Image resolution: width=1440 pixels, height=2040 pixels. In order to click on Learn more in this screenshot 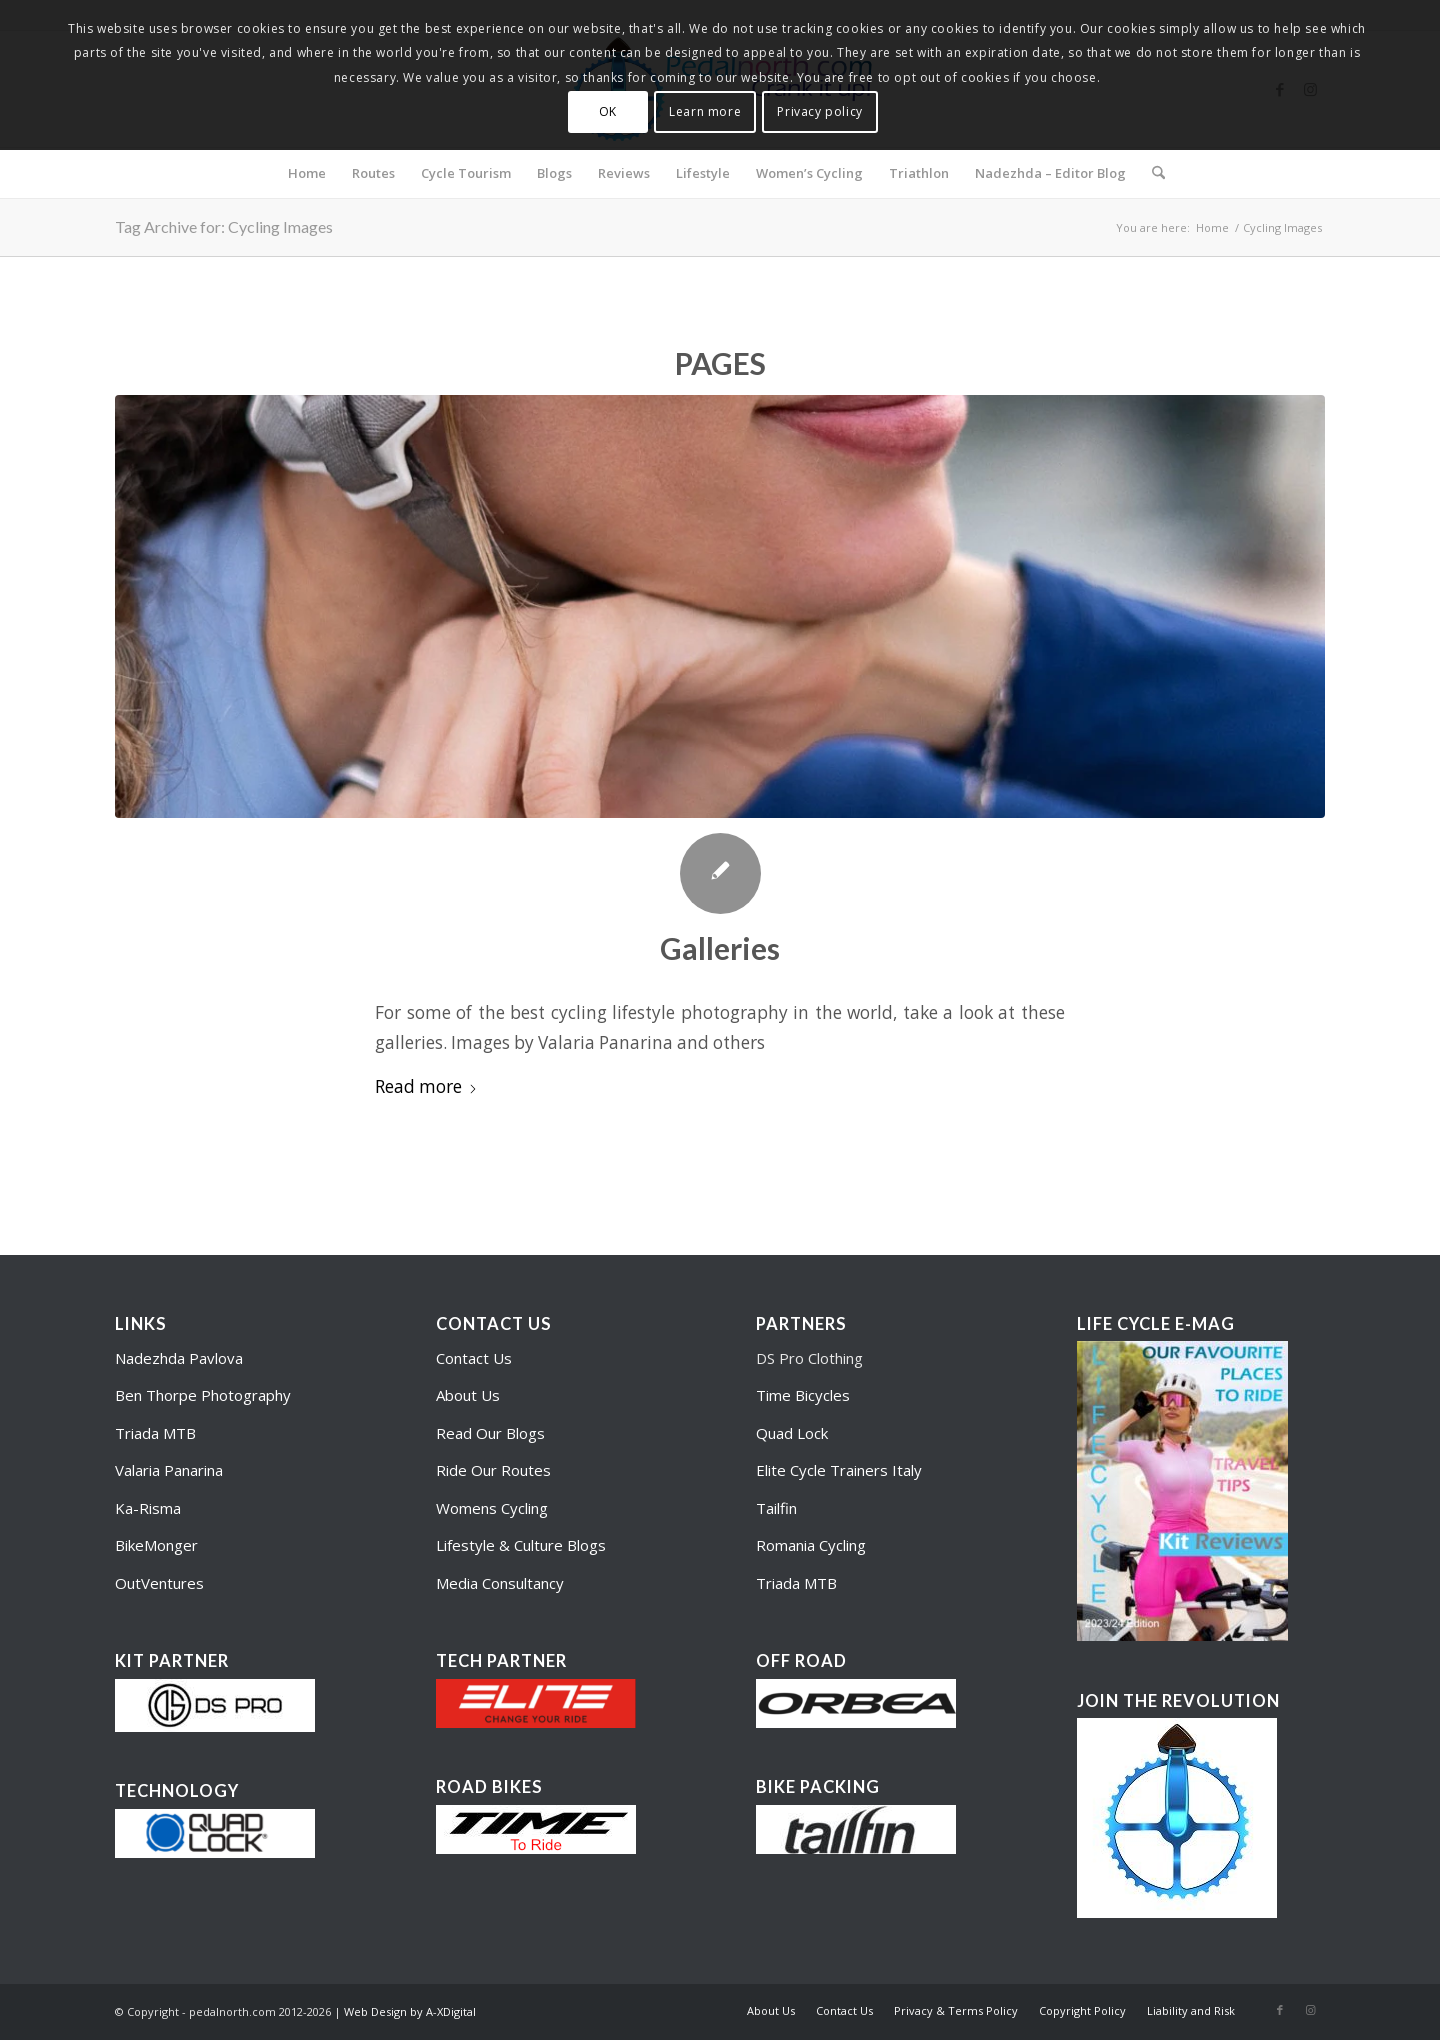, I will do `click(705, 111)`.